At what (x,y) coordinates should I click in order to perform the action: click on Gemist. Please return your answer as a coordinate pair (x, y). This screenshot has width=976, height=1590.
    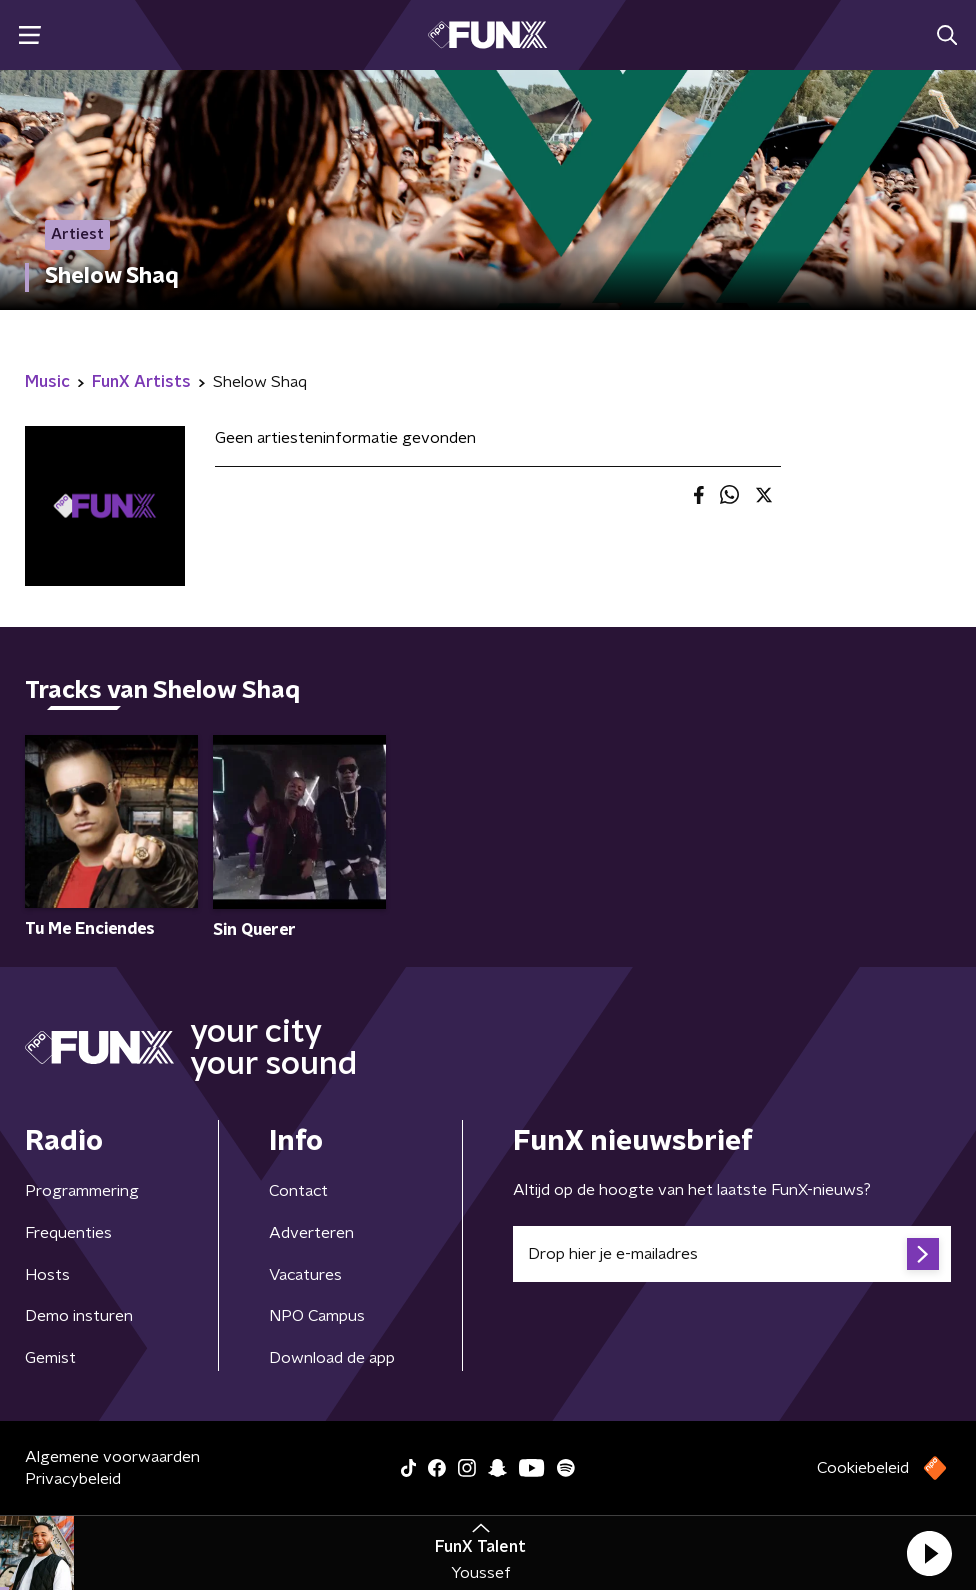
    Looking at the image, I should click on (50, 1358).